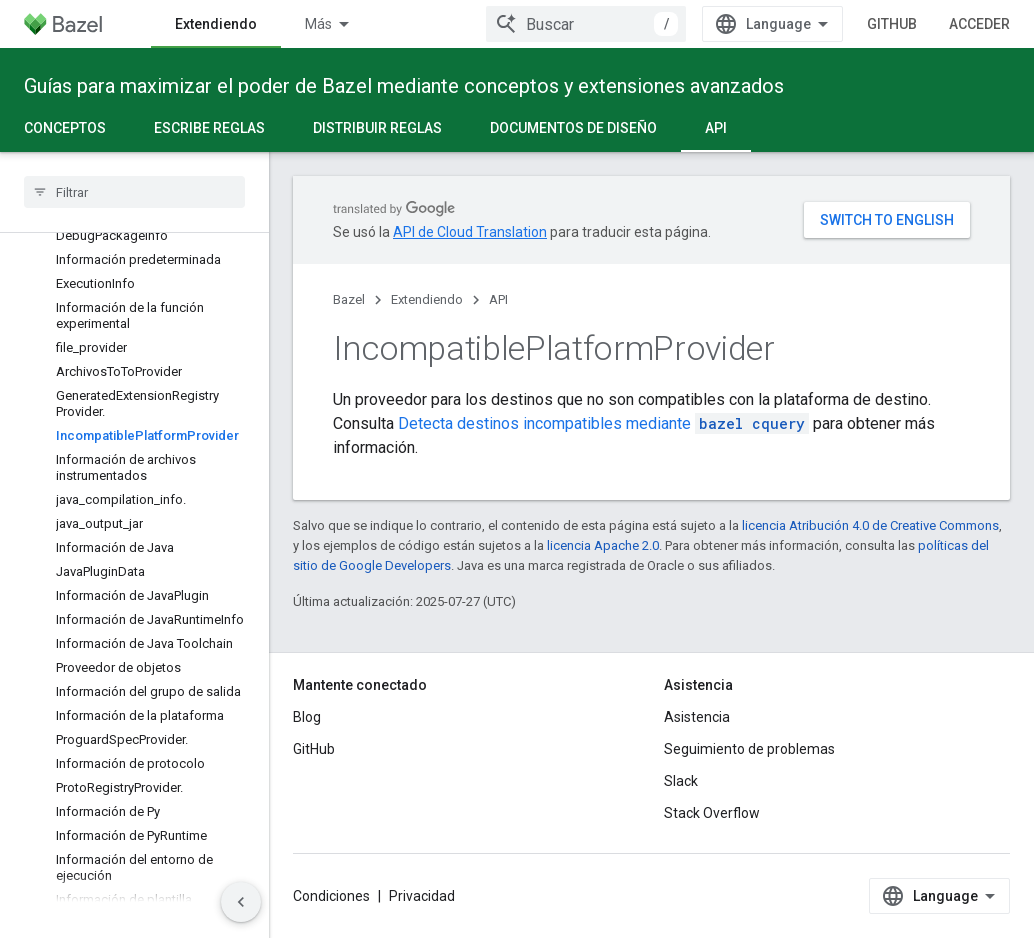  What do you see at coordinates (134, 192) in the screenshot?
I see `[searchbox]` at bounding box center [134, 192].